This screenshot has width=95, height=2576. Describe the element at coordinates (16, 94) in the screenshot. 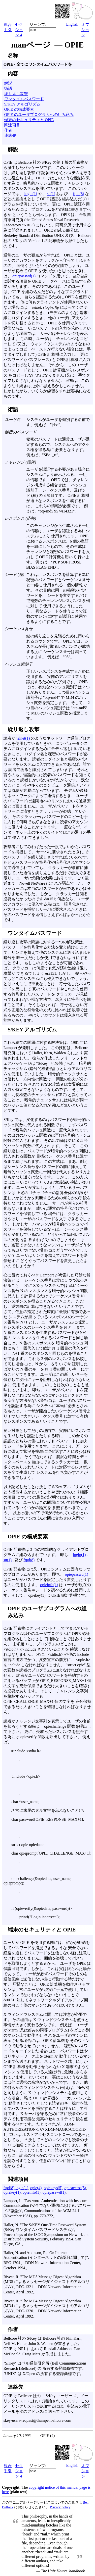

I see `繰り返し攻撃` at that location.